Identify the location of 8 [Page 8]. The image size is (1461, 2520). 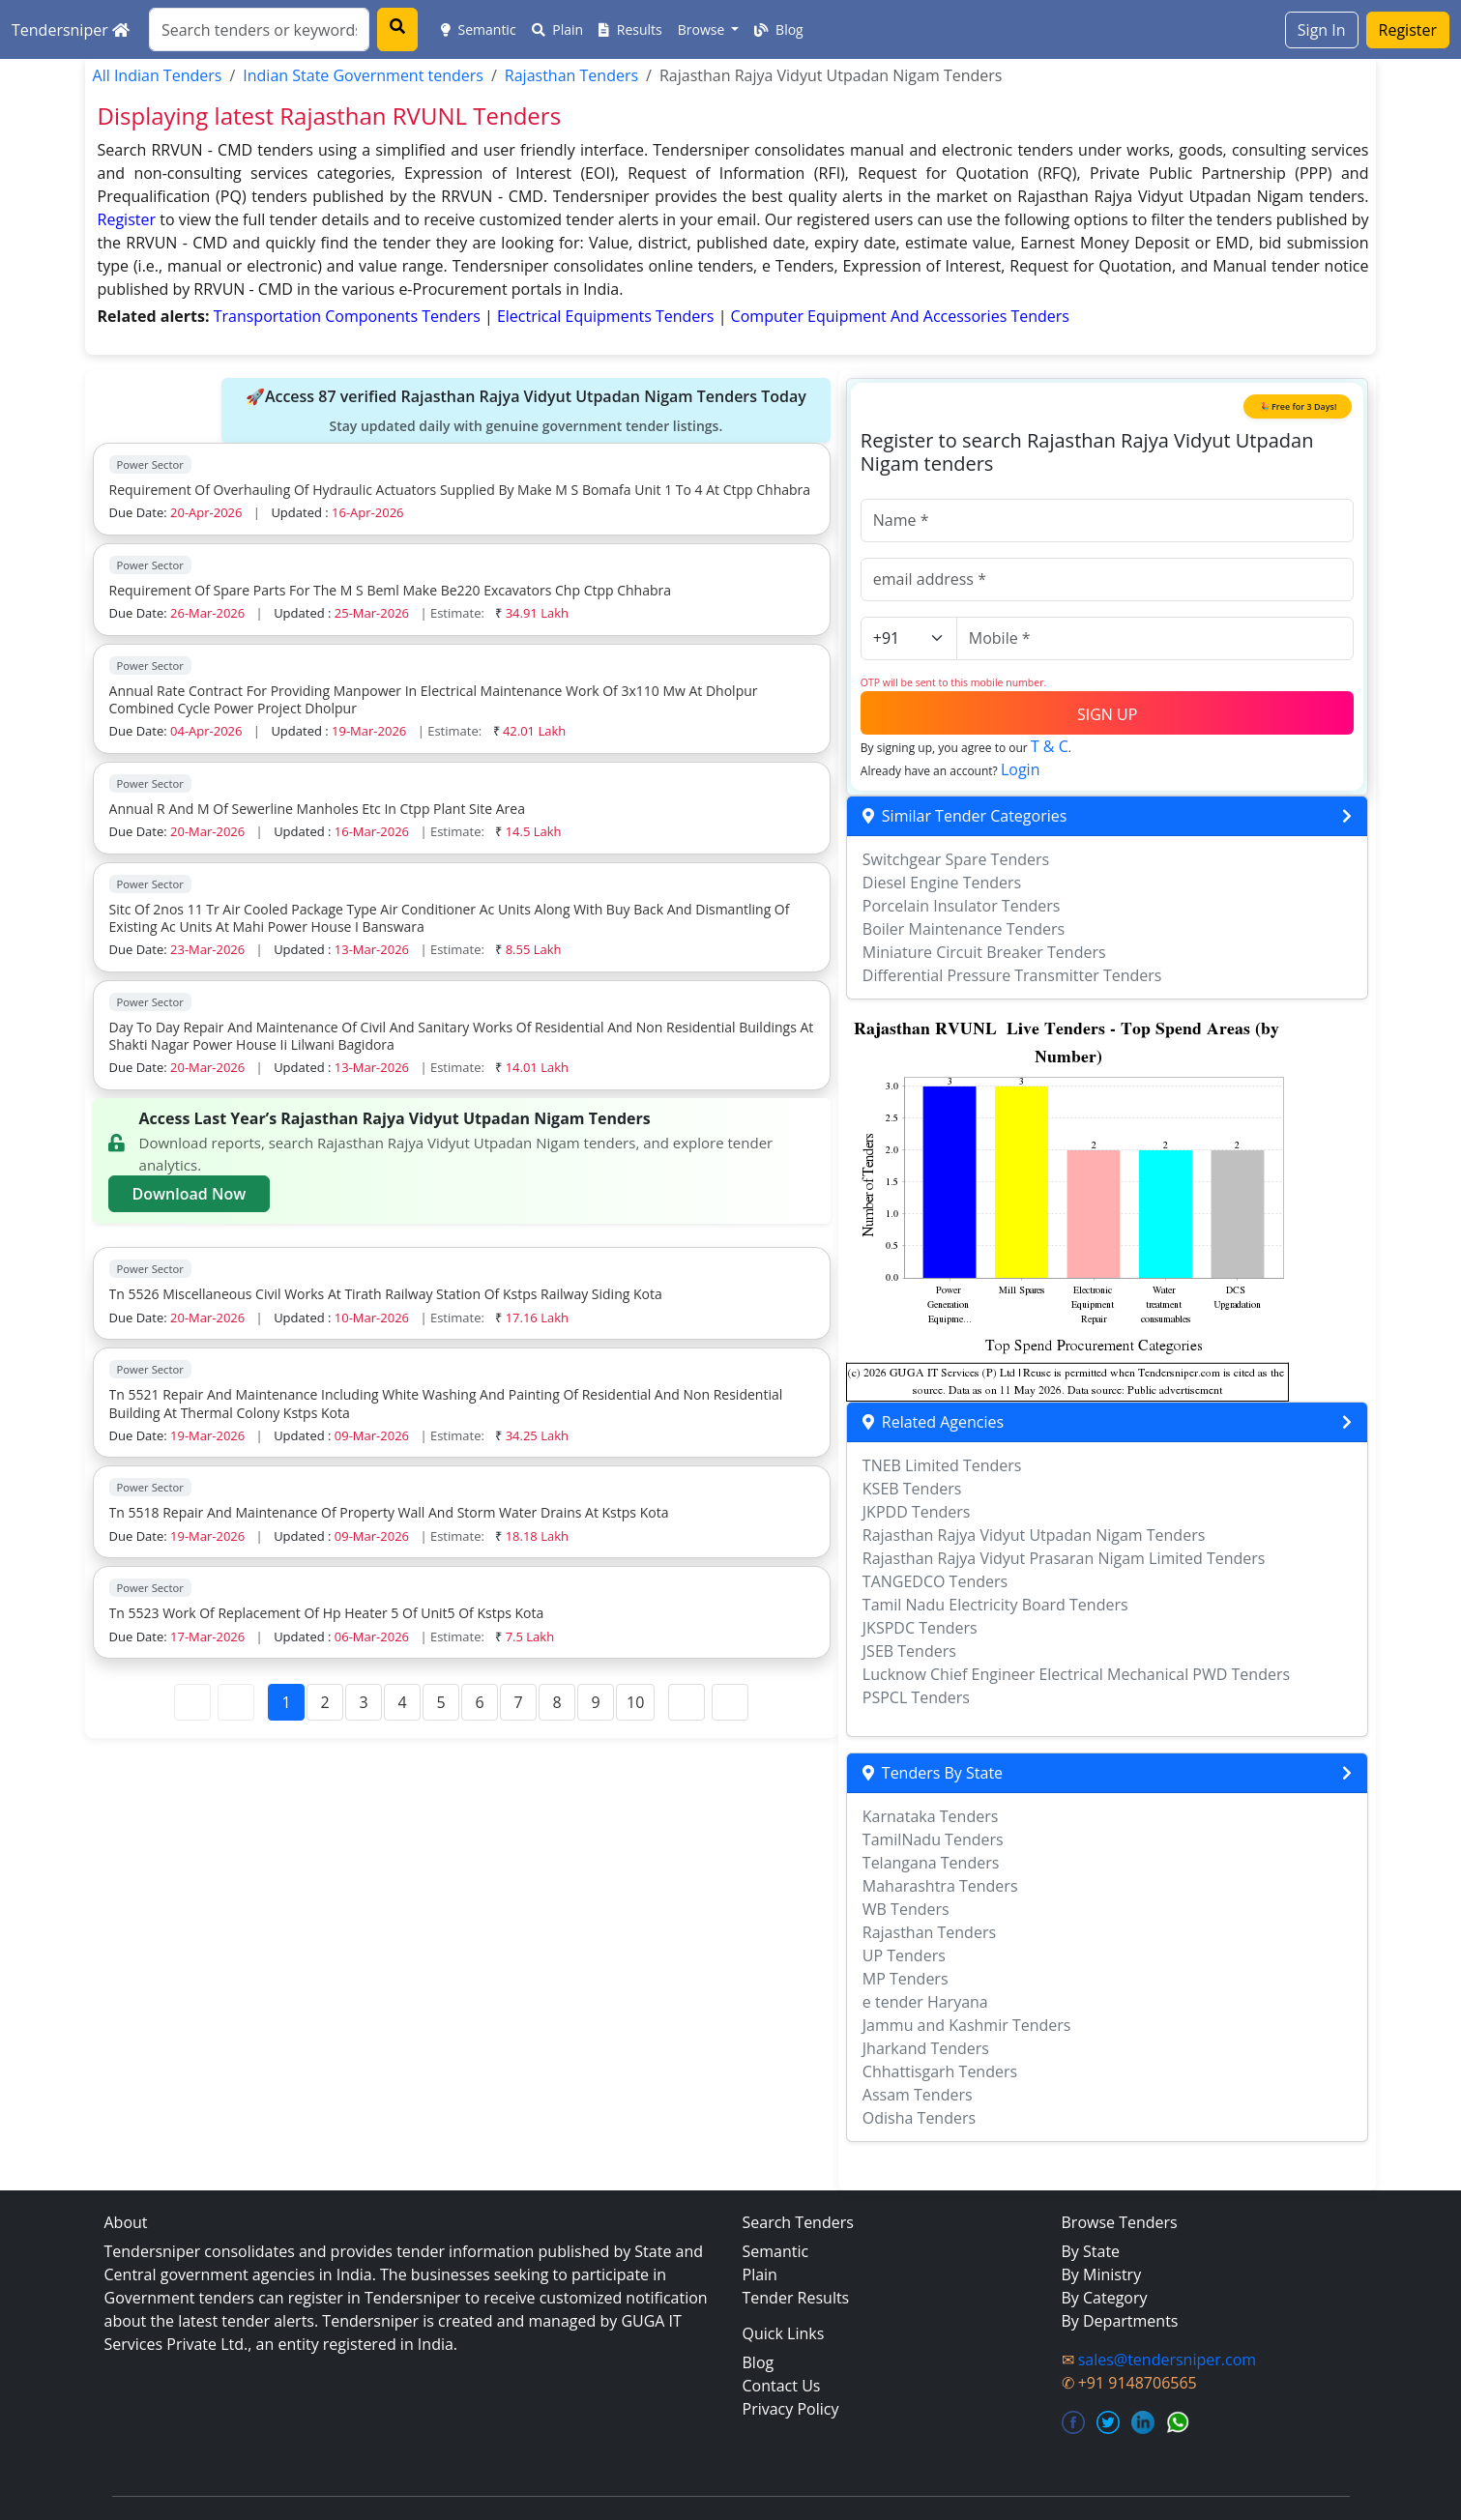
(556, 1702).